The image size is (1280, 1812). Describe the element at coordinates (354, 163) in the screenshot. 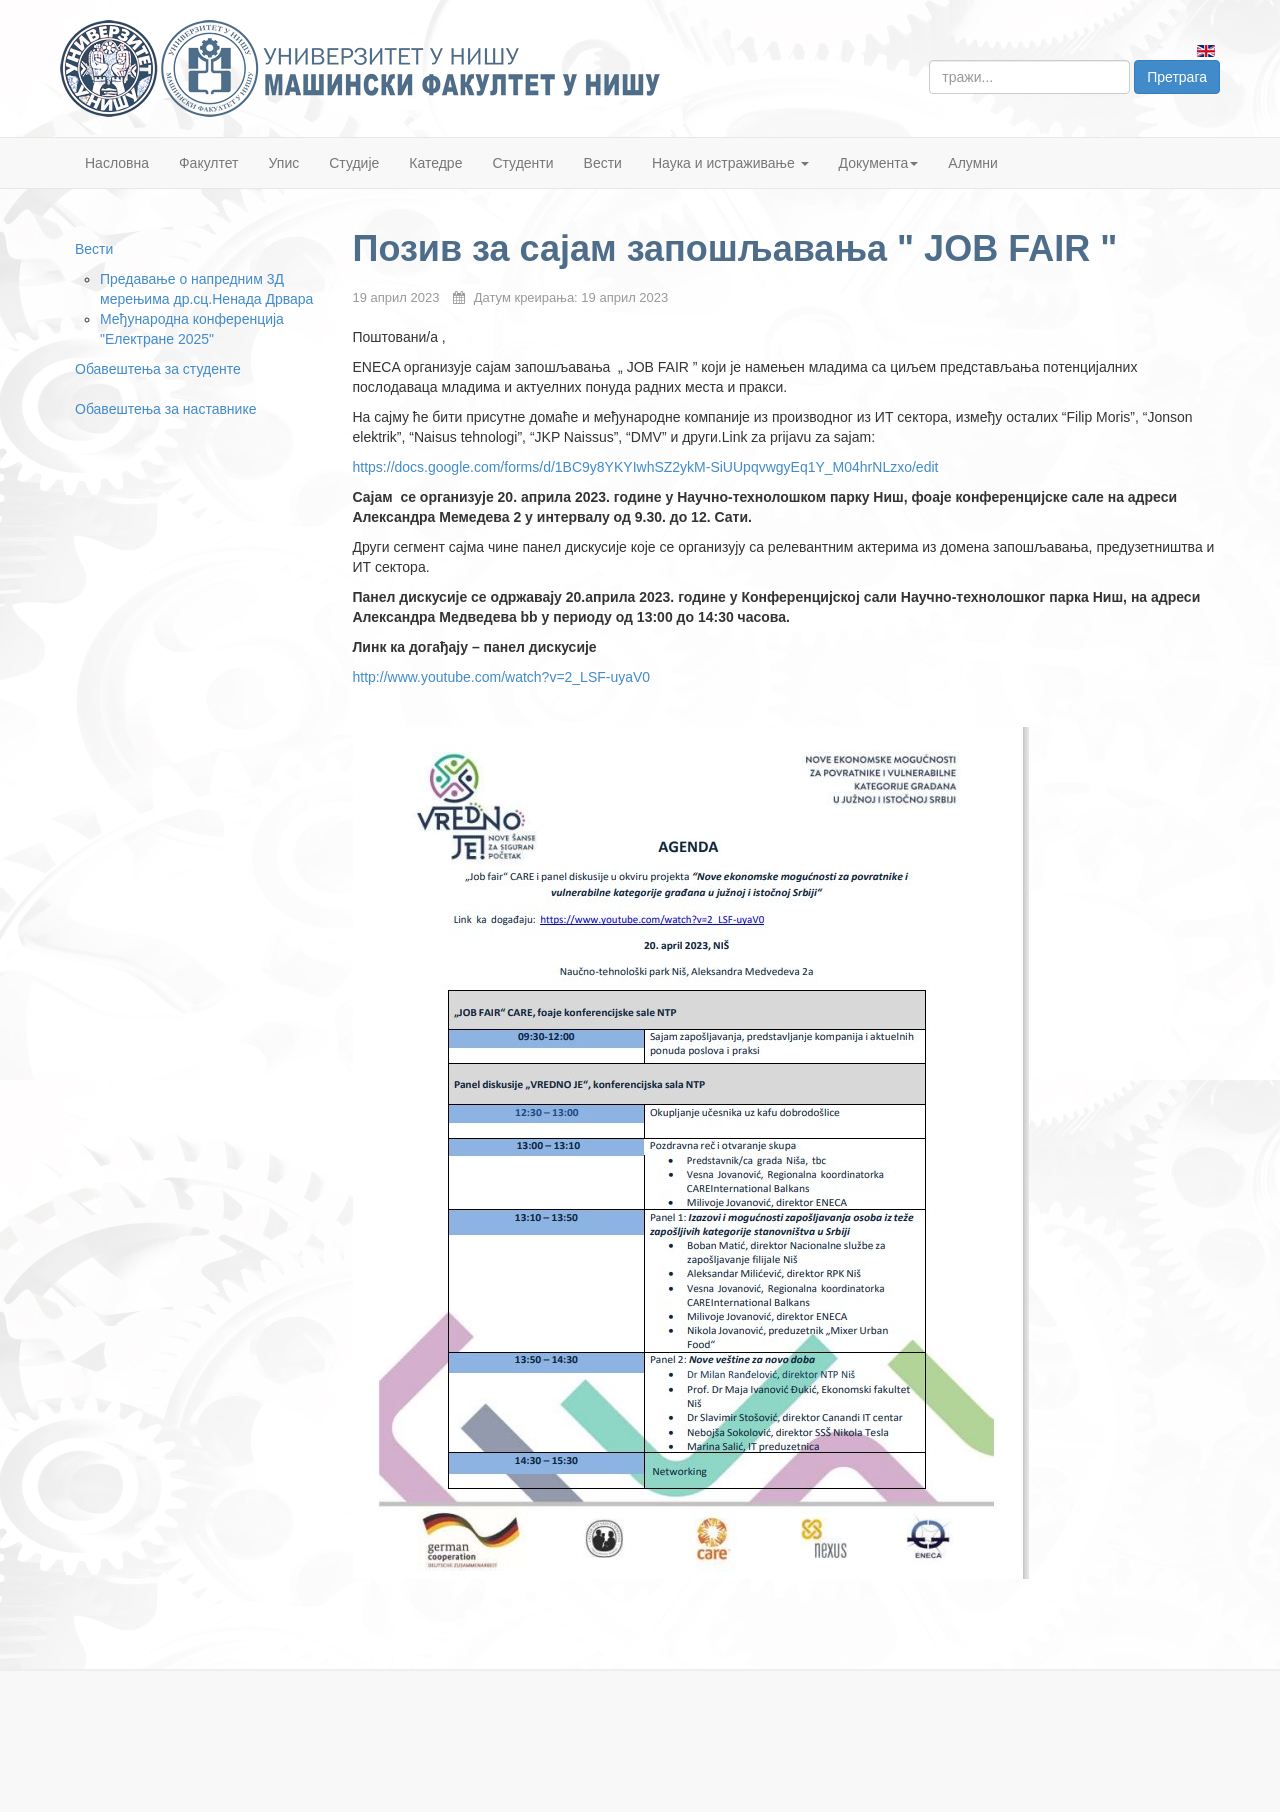

I see `Студије` at that location.